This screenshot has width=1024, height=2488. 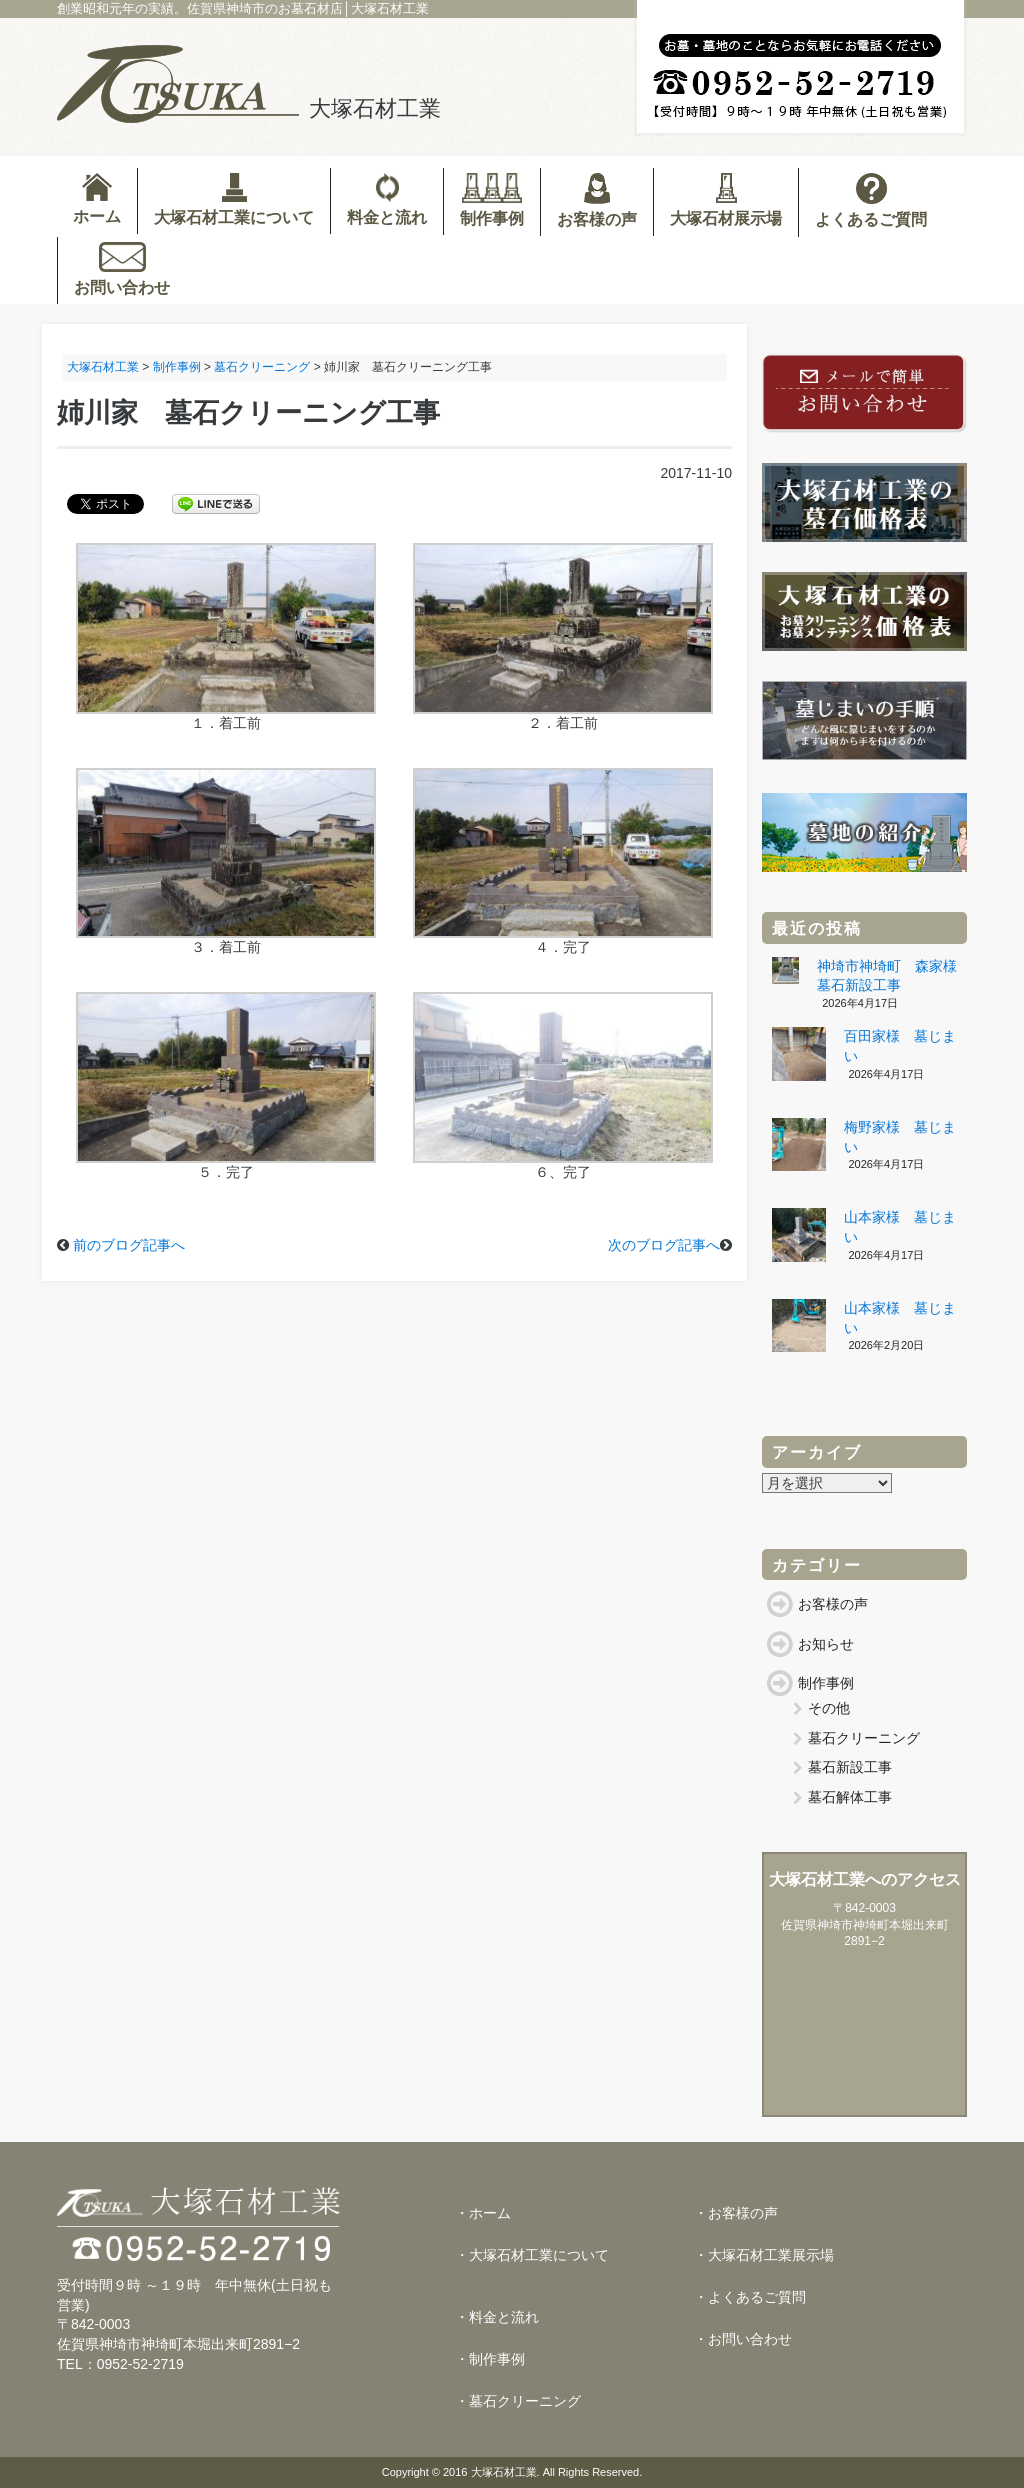 What do you see at coordinates (743, 2339) in the screenshot?
I see `・お問い合わせ` at bounding box center [743, 2339].